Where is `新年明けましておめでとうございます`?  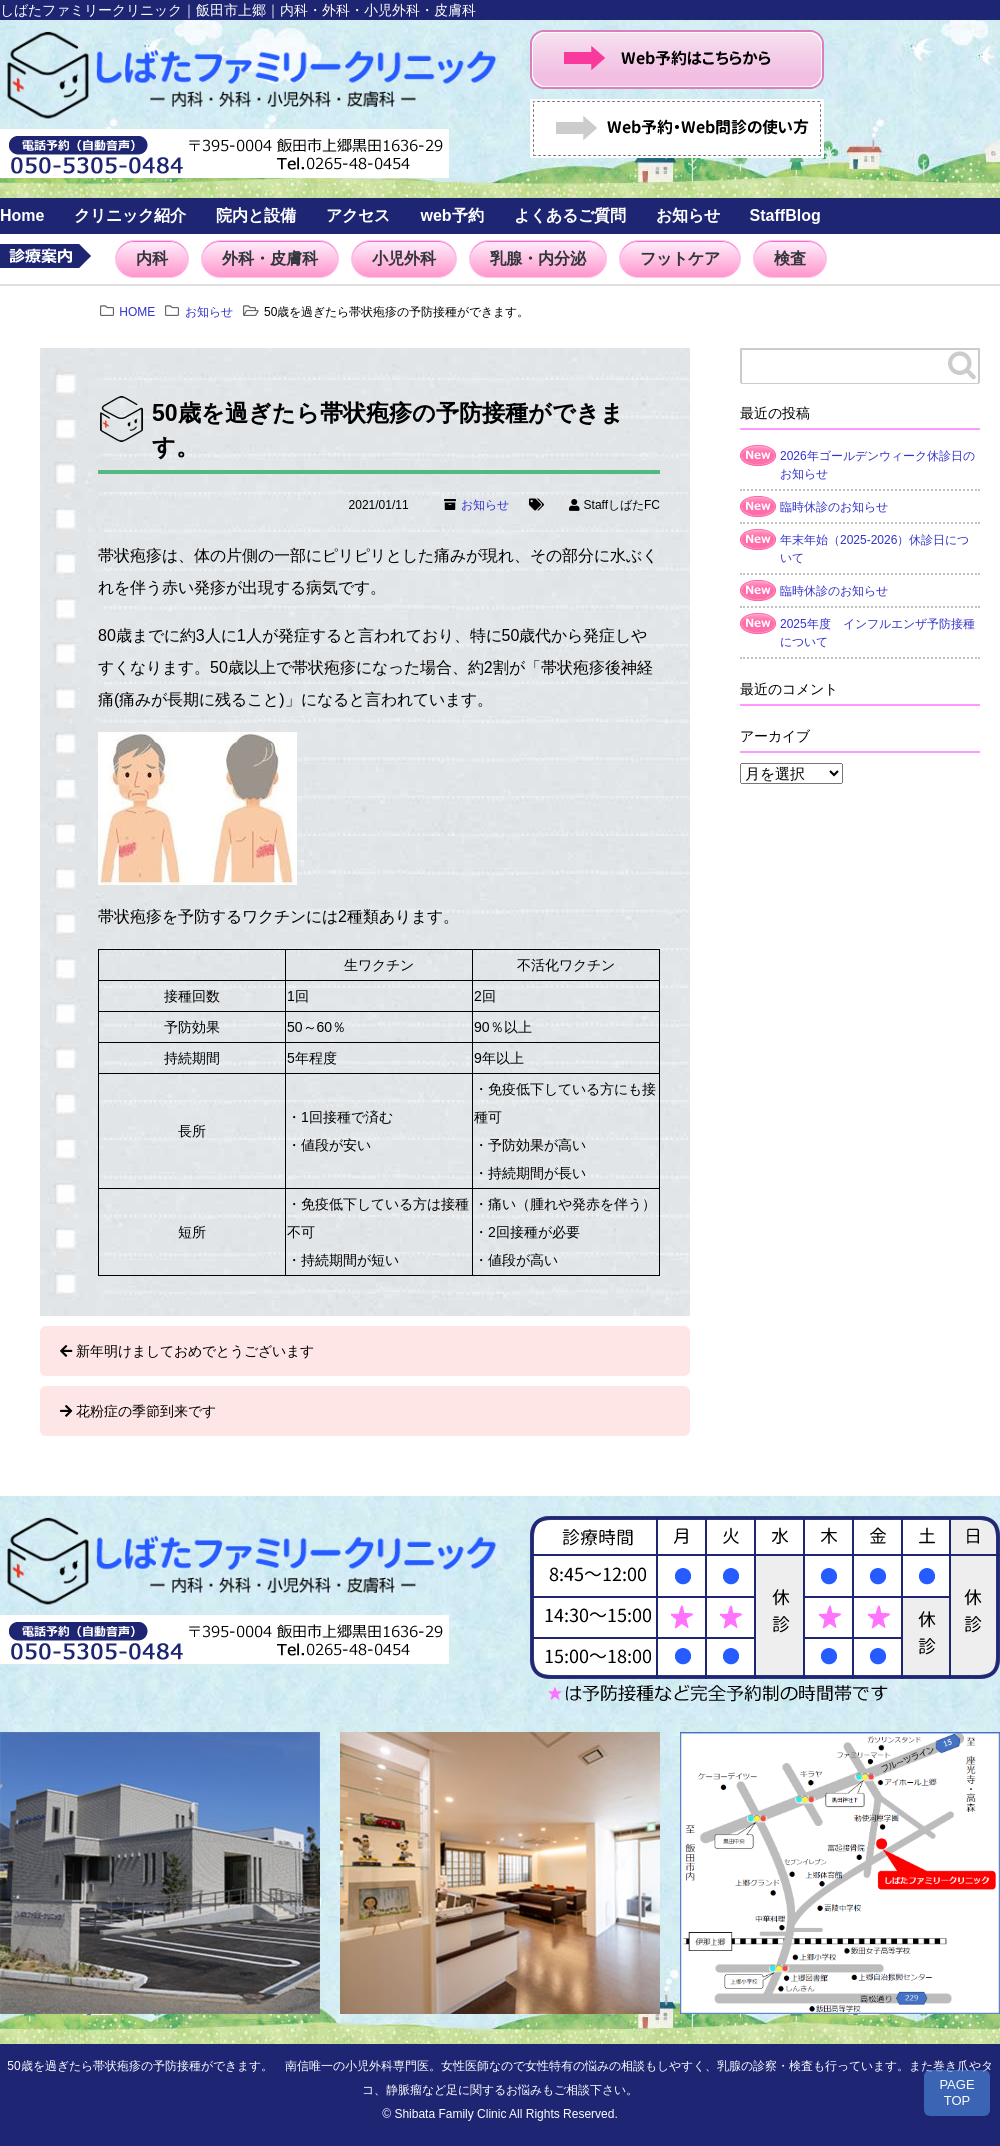
新年明けましておめでとうございます is located at coordinates (195, 1351).